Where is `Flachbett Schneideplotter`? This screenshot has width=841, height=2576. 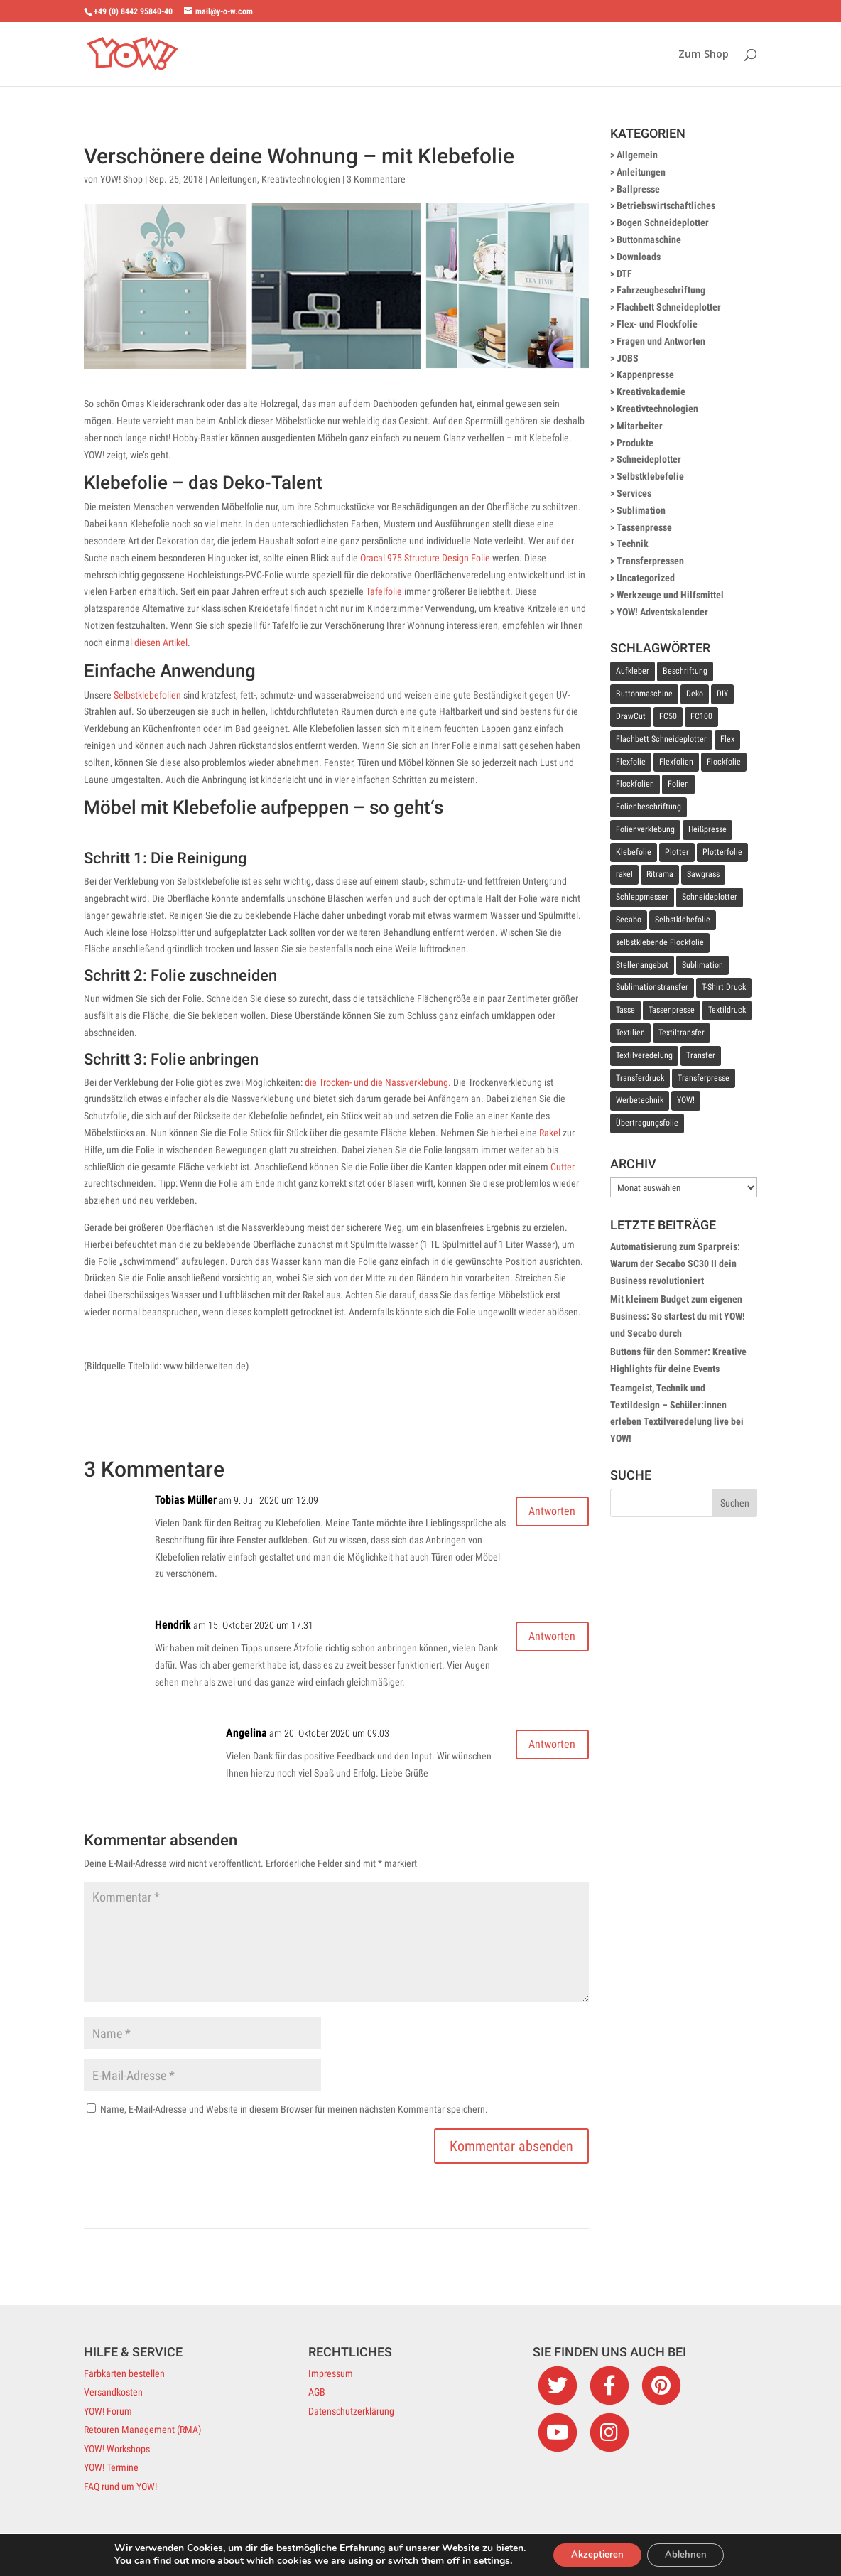 Flachbett Schneideplotter is located at coordinates (669, 307).